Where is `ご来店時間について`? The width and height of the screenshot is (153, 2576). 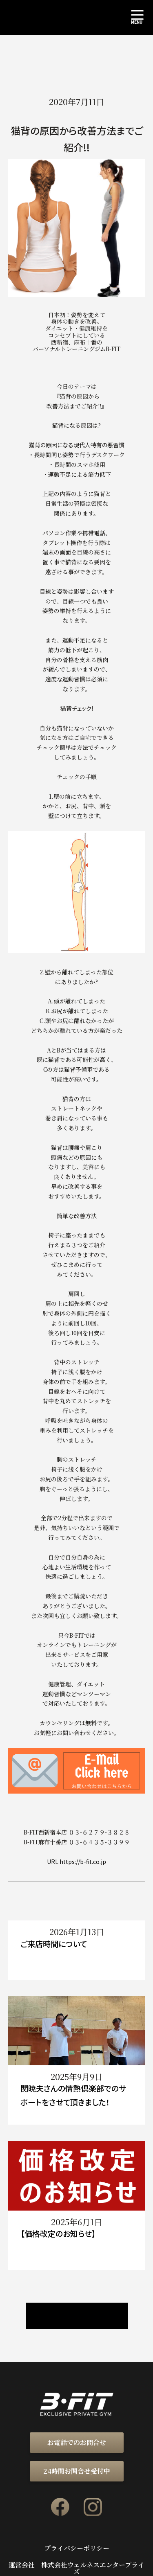 ご来店時間について is located at coordinates (53, 1943).